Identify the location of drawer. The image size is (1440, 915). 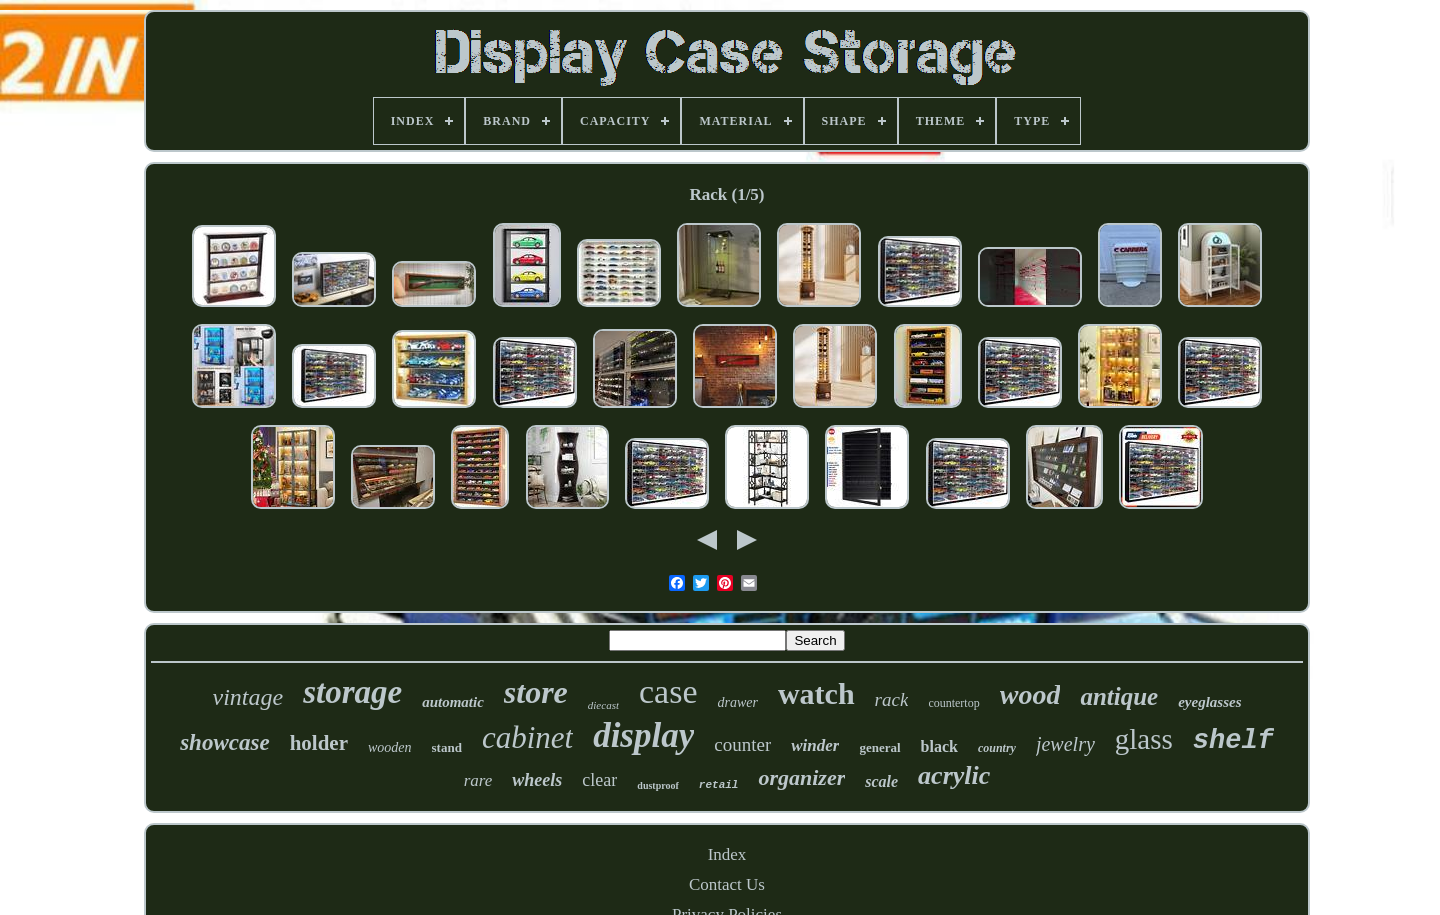
(738, 702).